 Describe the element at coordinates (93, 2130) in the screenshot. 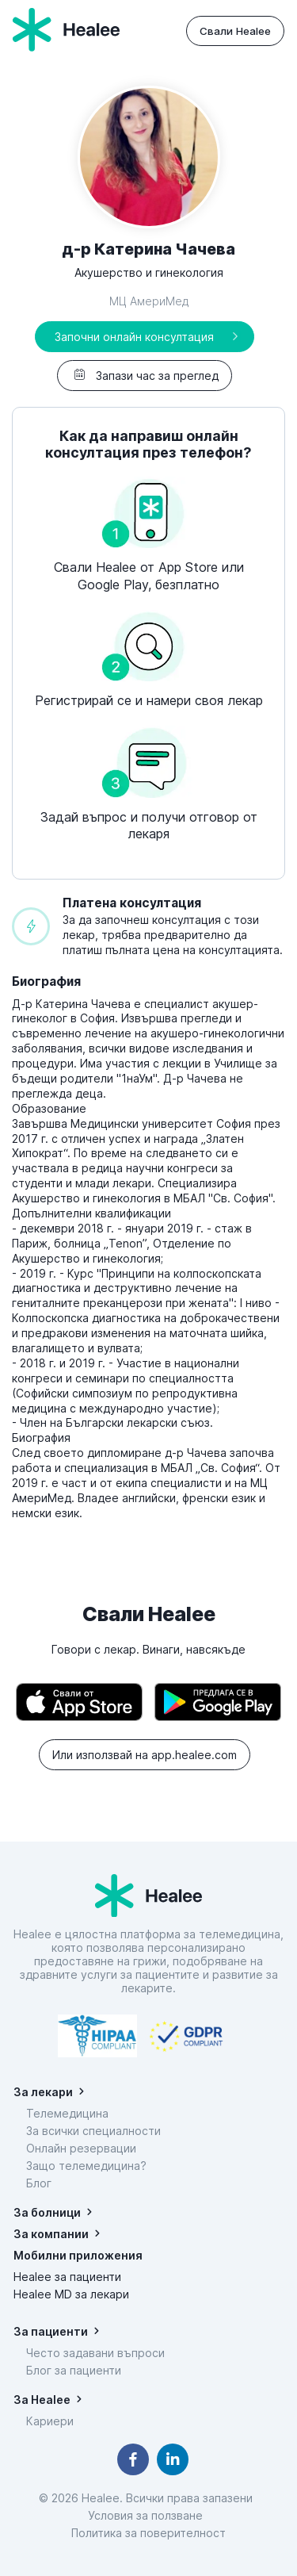

I see `За всички специалности` at that location.